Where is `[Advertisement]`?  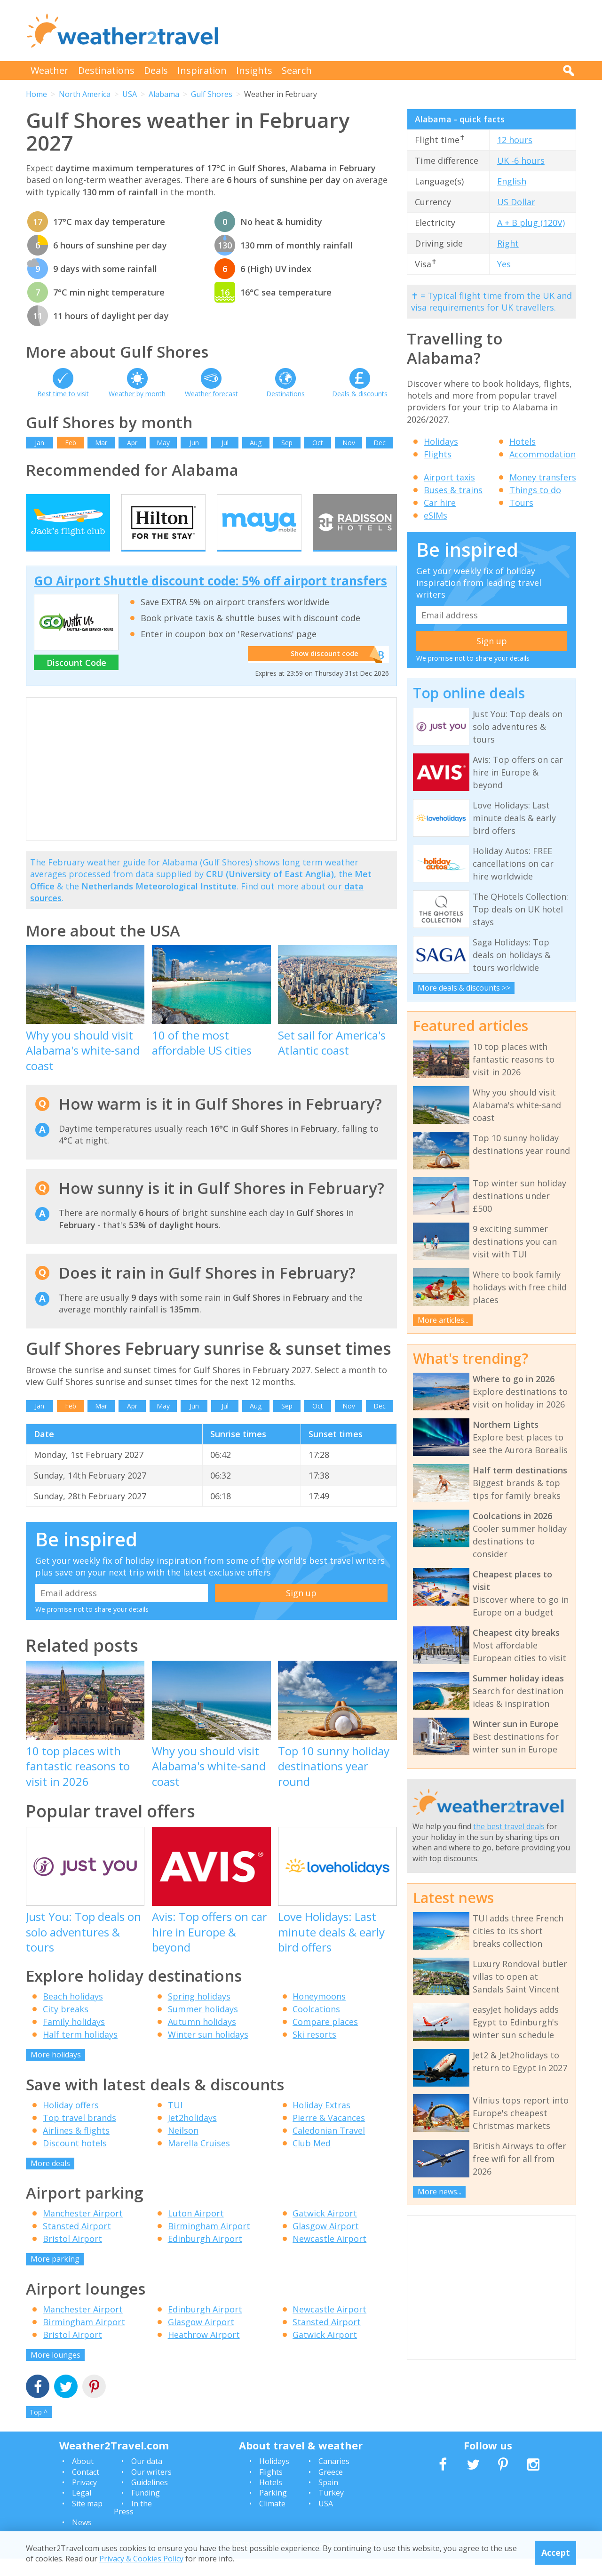
[Advertisement] is located at coordinates (405, 30).